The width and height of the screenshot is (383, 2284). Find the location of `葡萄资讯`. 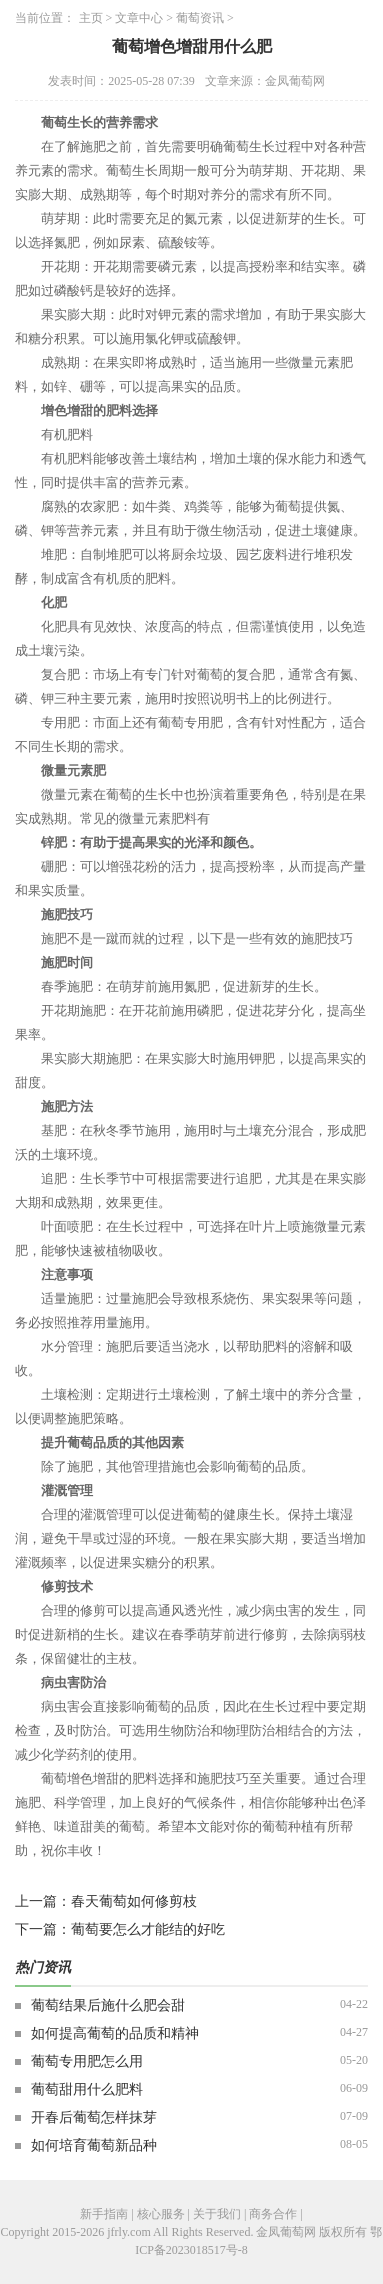

葡萄资讯 is located at coordinates (200, 18).